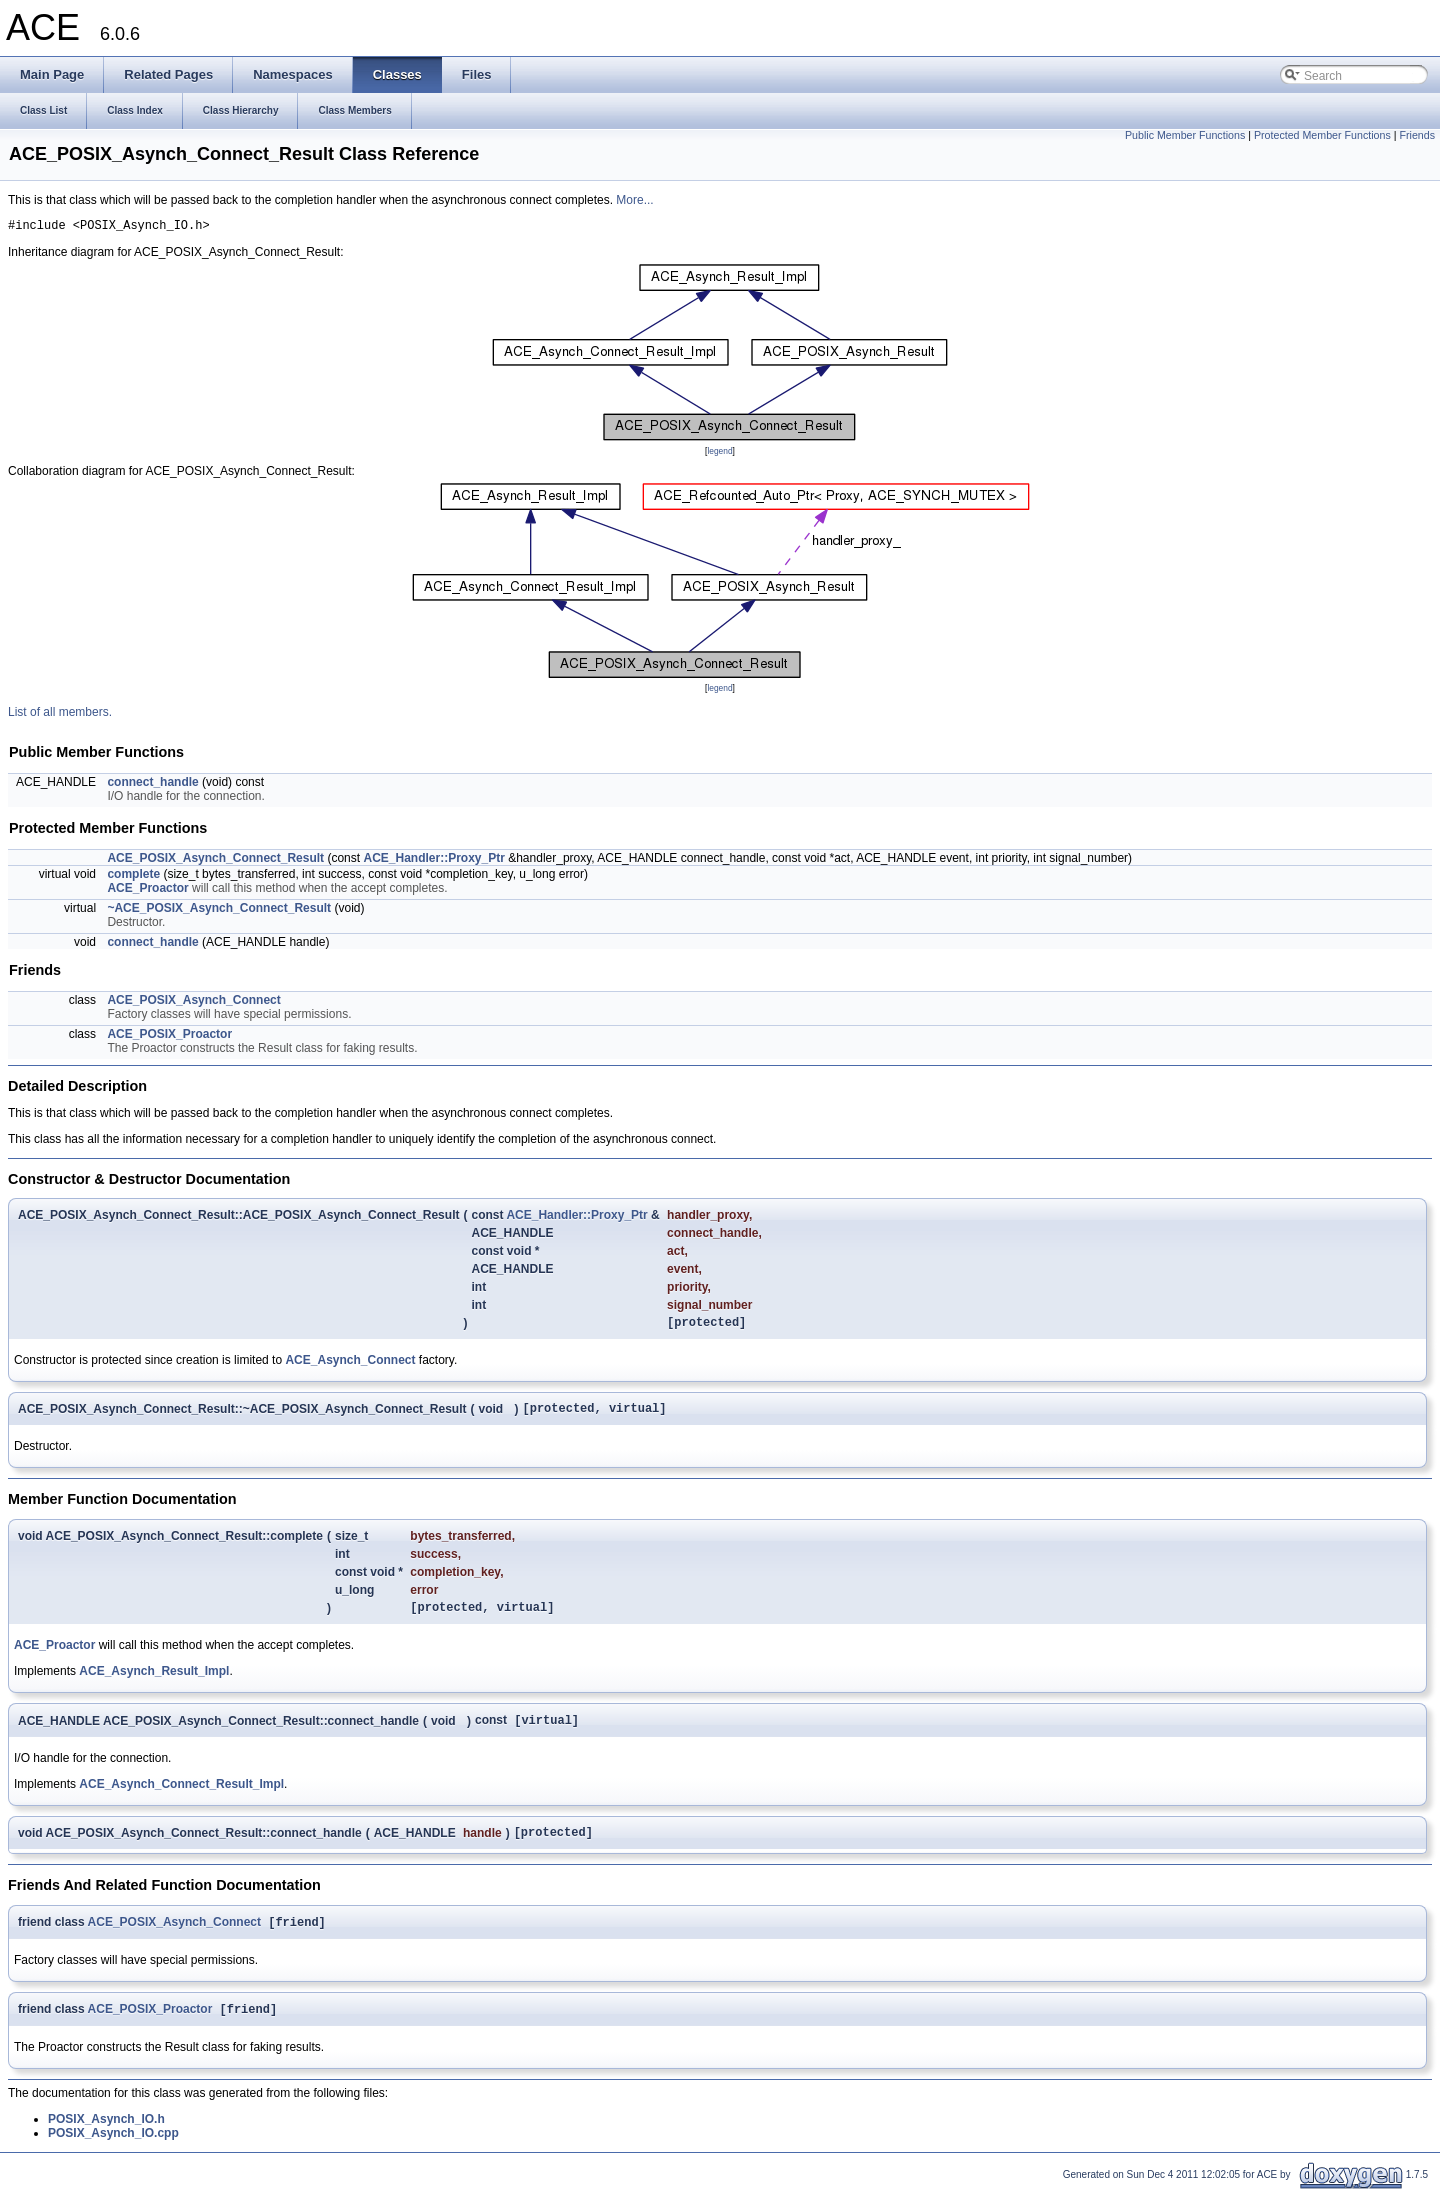 The height and width of the screenshot is (2212, 1440). What do you see at coordinates (169, 1037) in the screenshot?
I see `ACE_POSIX_Proactor` at bounding box center [169, 1037].